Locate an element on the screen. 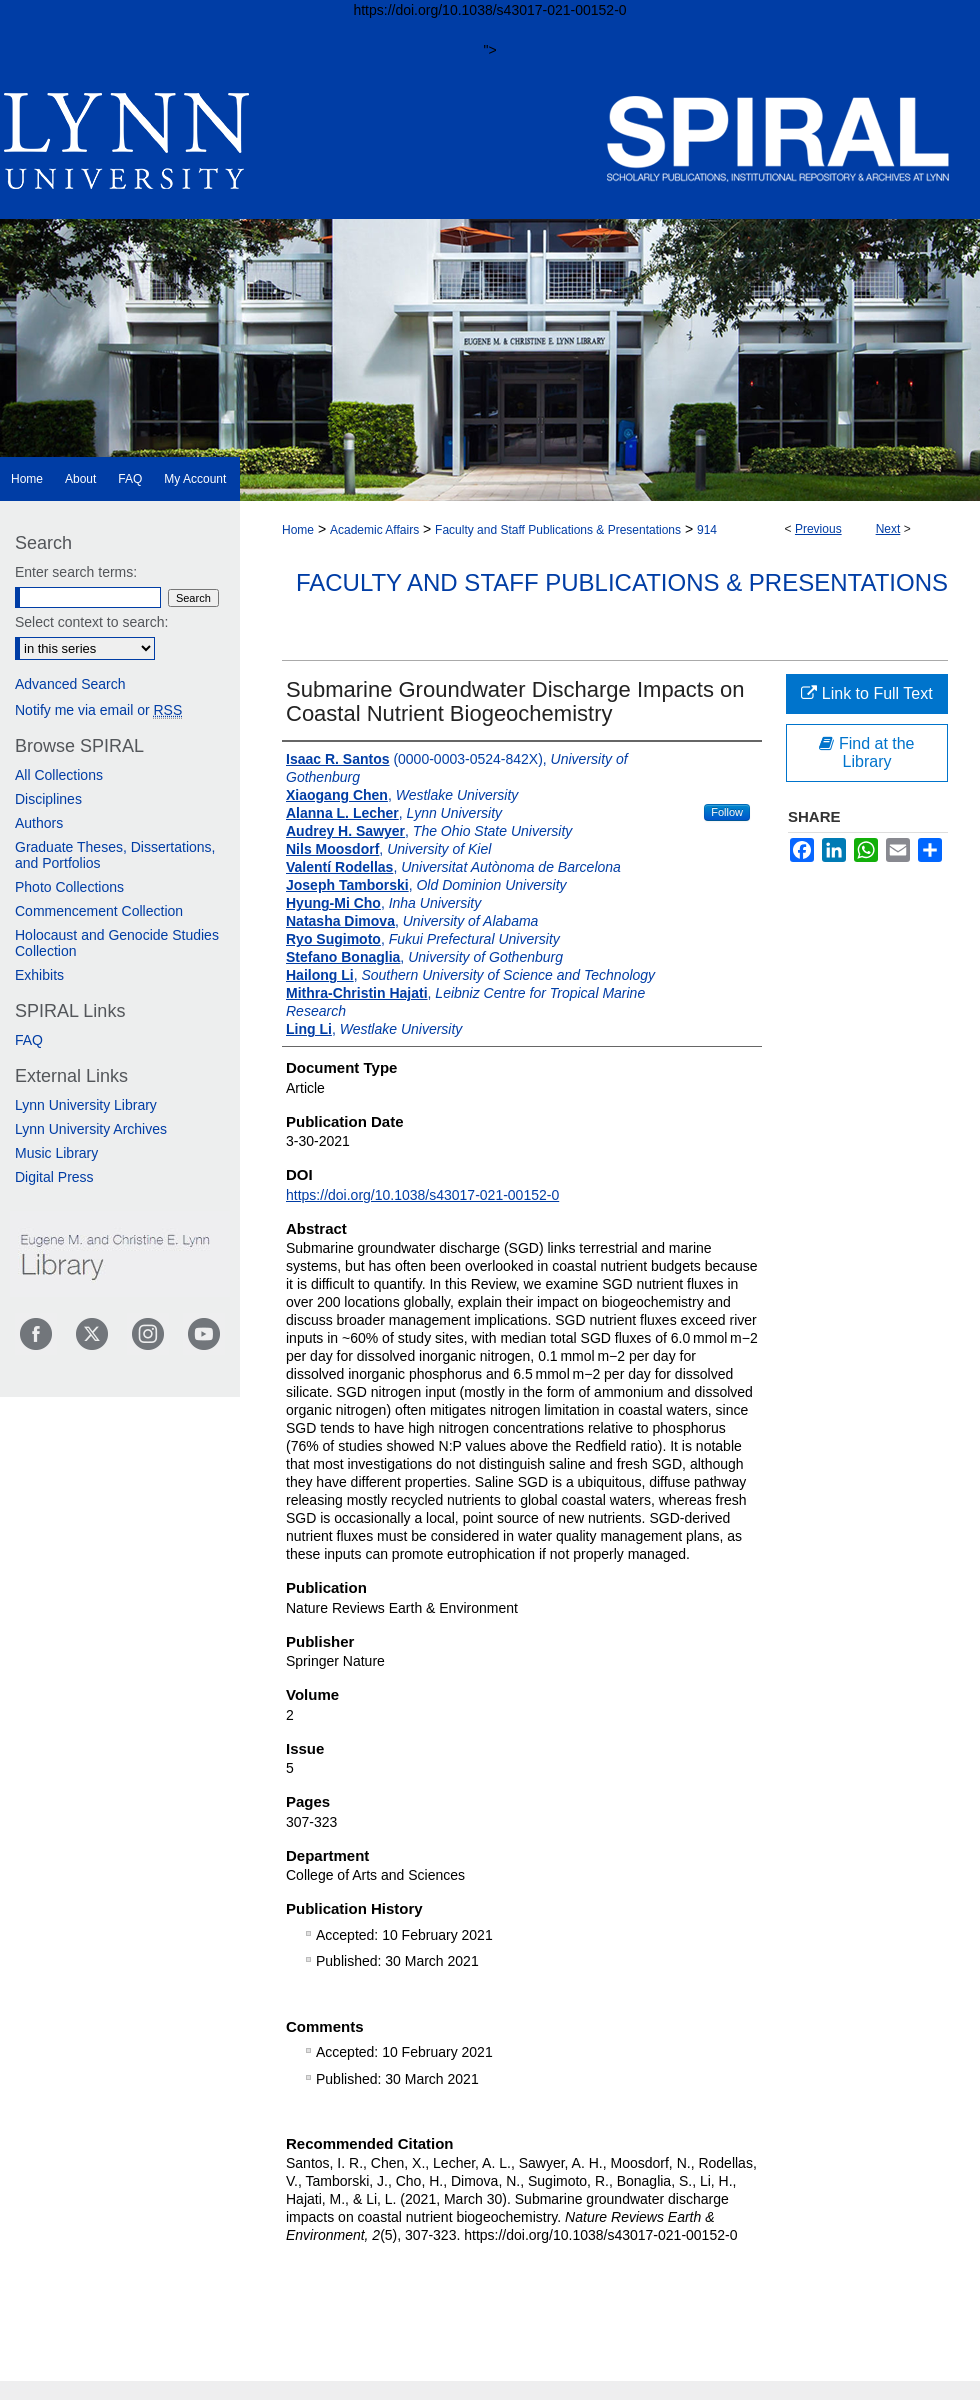  Follow is located at coordinates (727, 812).